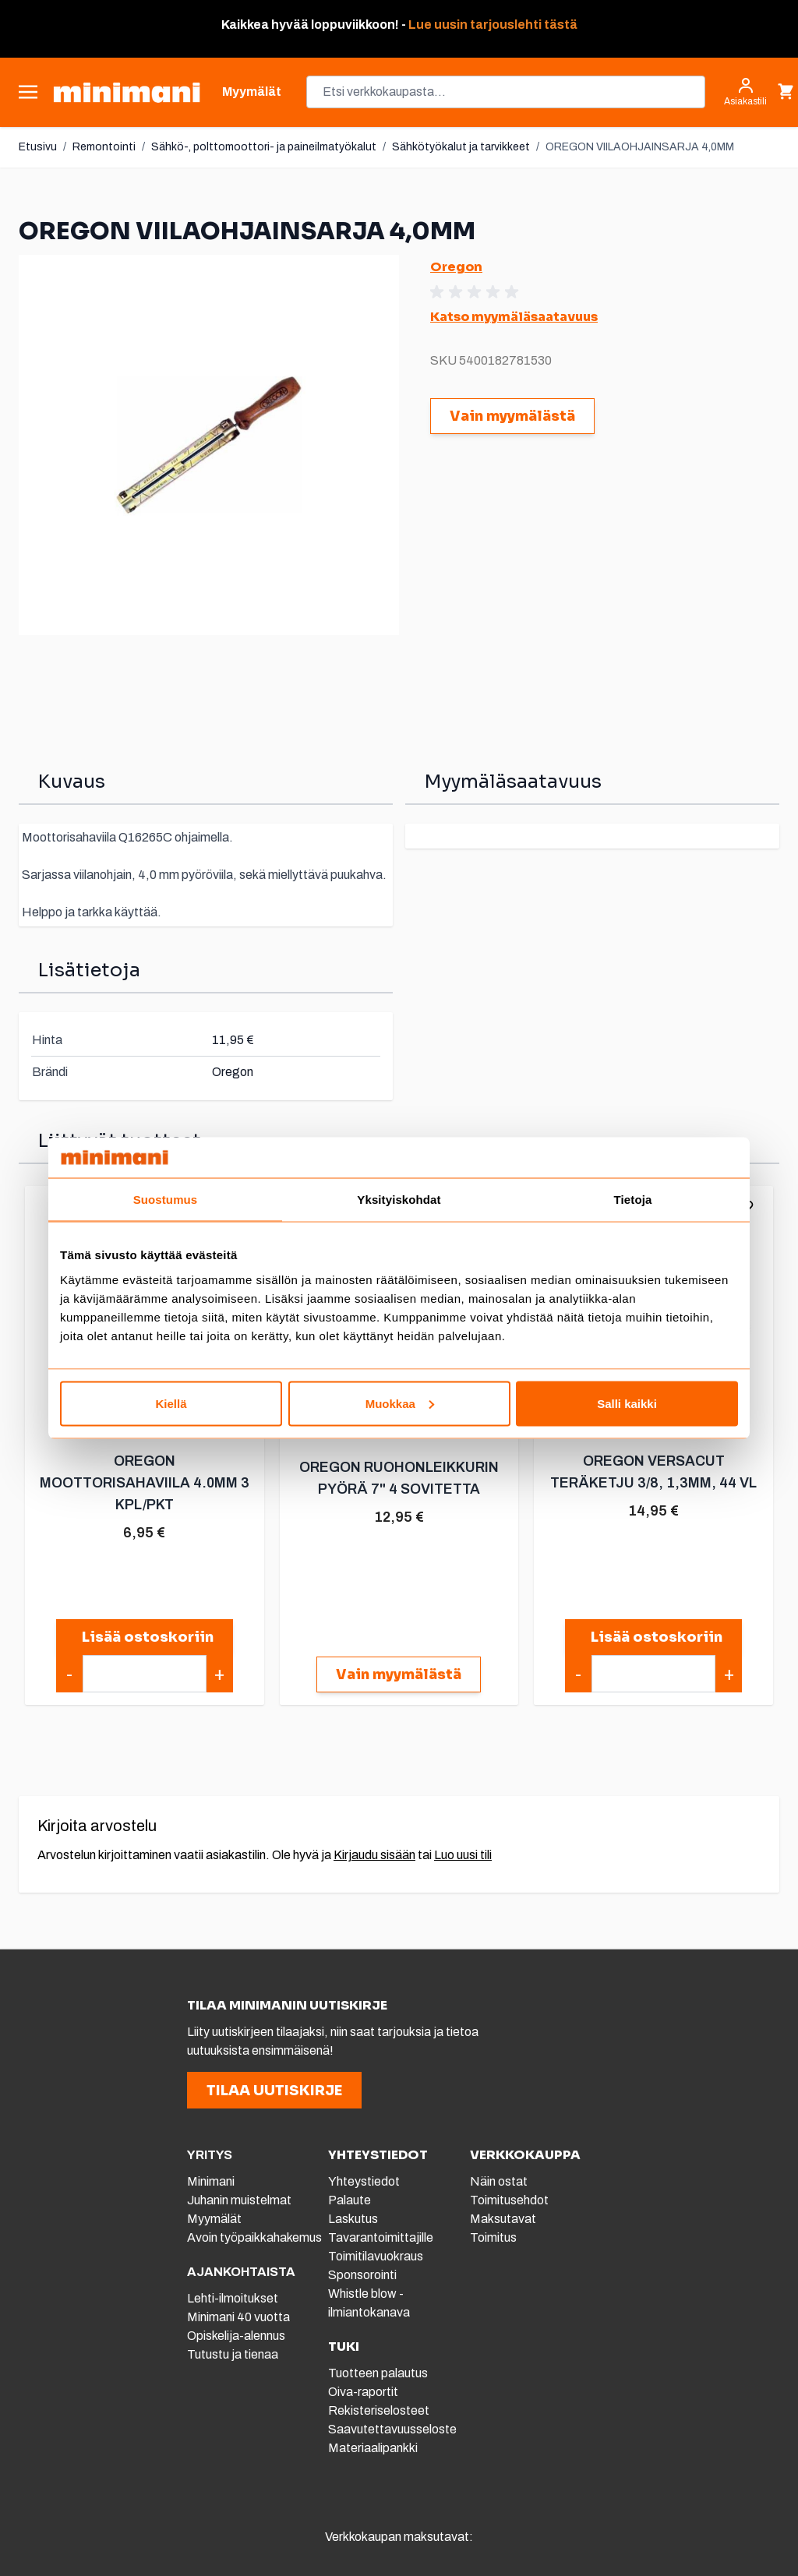 This screenshot has height=2576, width=798. What do you see at coordinates (126, 92) in the screenshot?
I see `[store logo]` at bounding box center [126, 92].